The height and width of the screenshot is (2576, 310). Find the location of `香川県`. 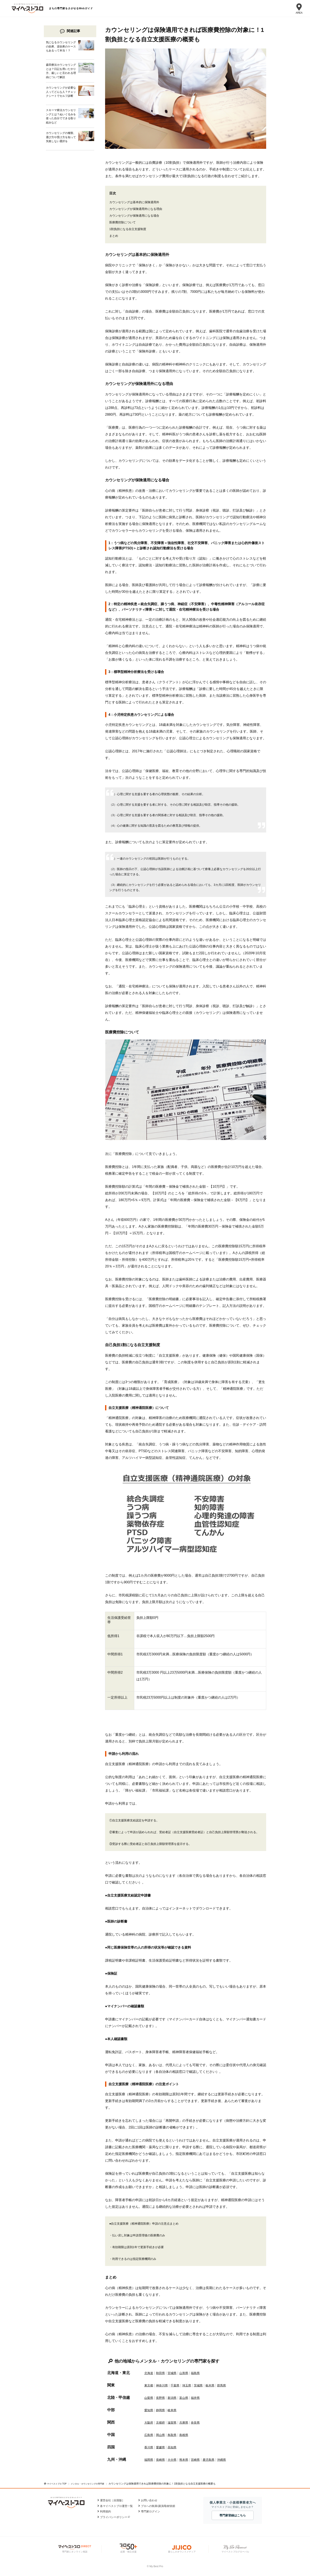

香川県 is located at coordinates (149, 2447).